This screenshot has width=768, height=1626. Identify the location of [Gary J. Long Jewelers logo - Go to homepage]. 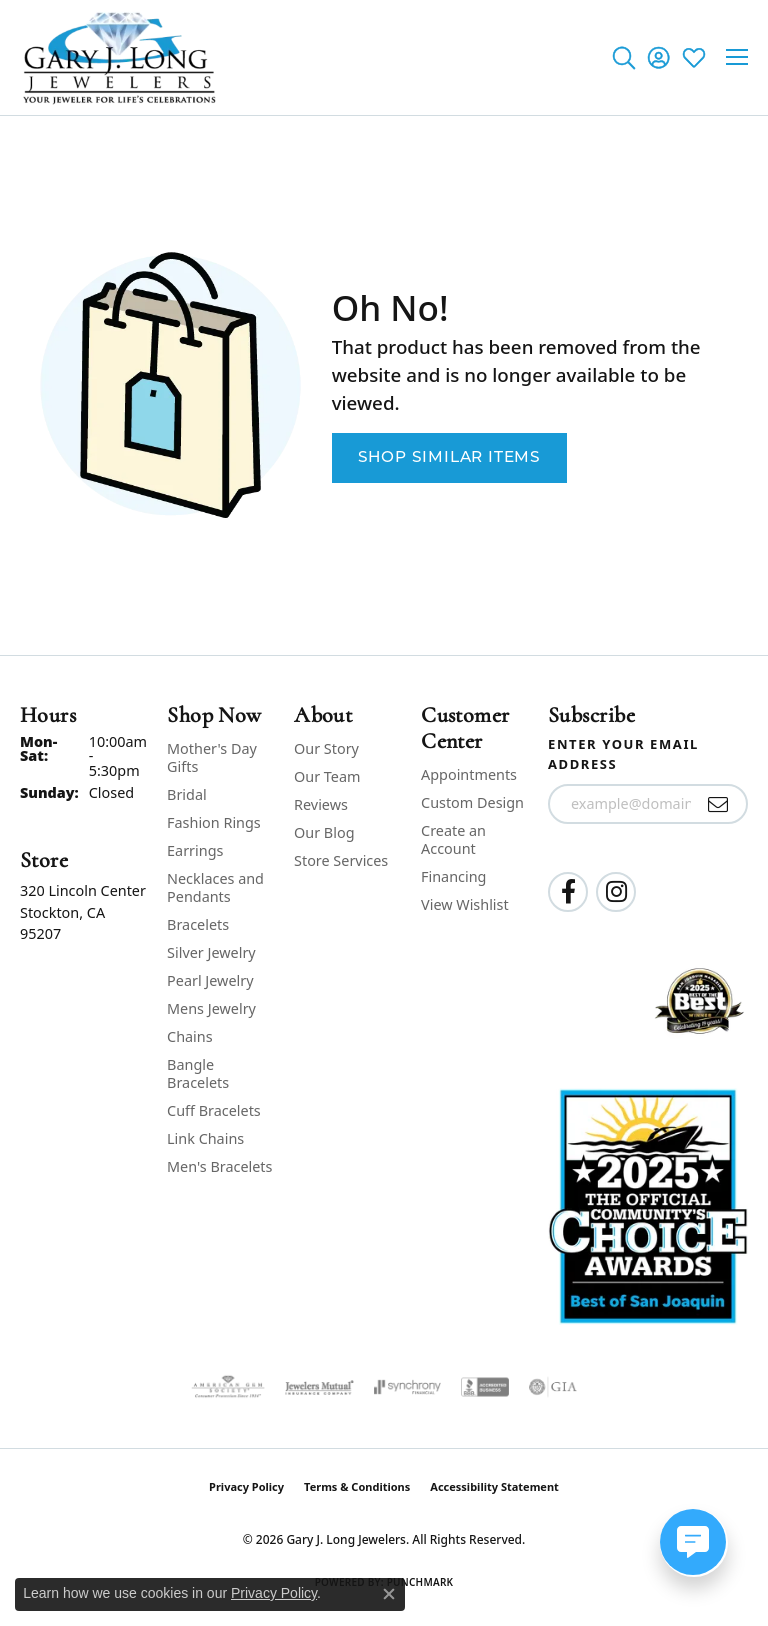
(120, 57).